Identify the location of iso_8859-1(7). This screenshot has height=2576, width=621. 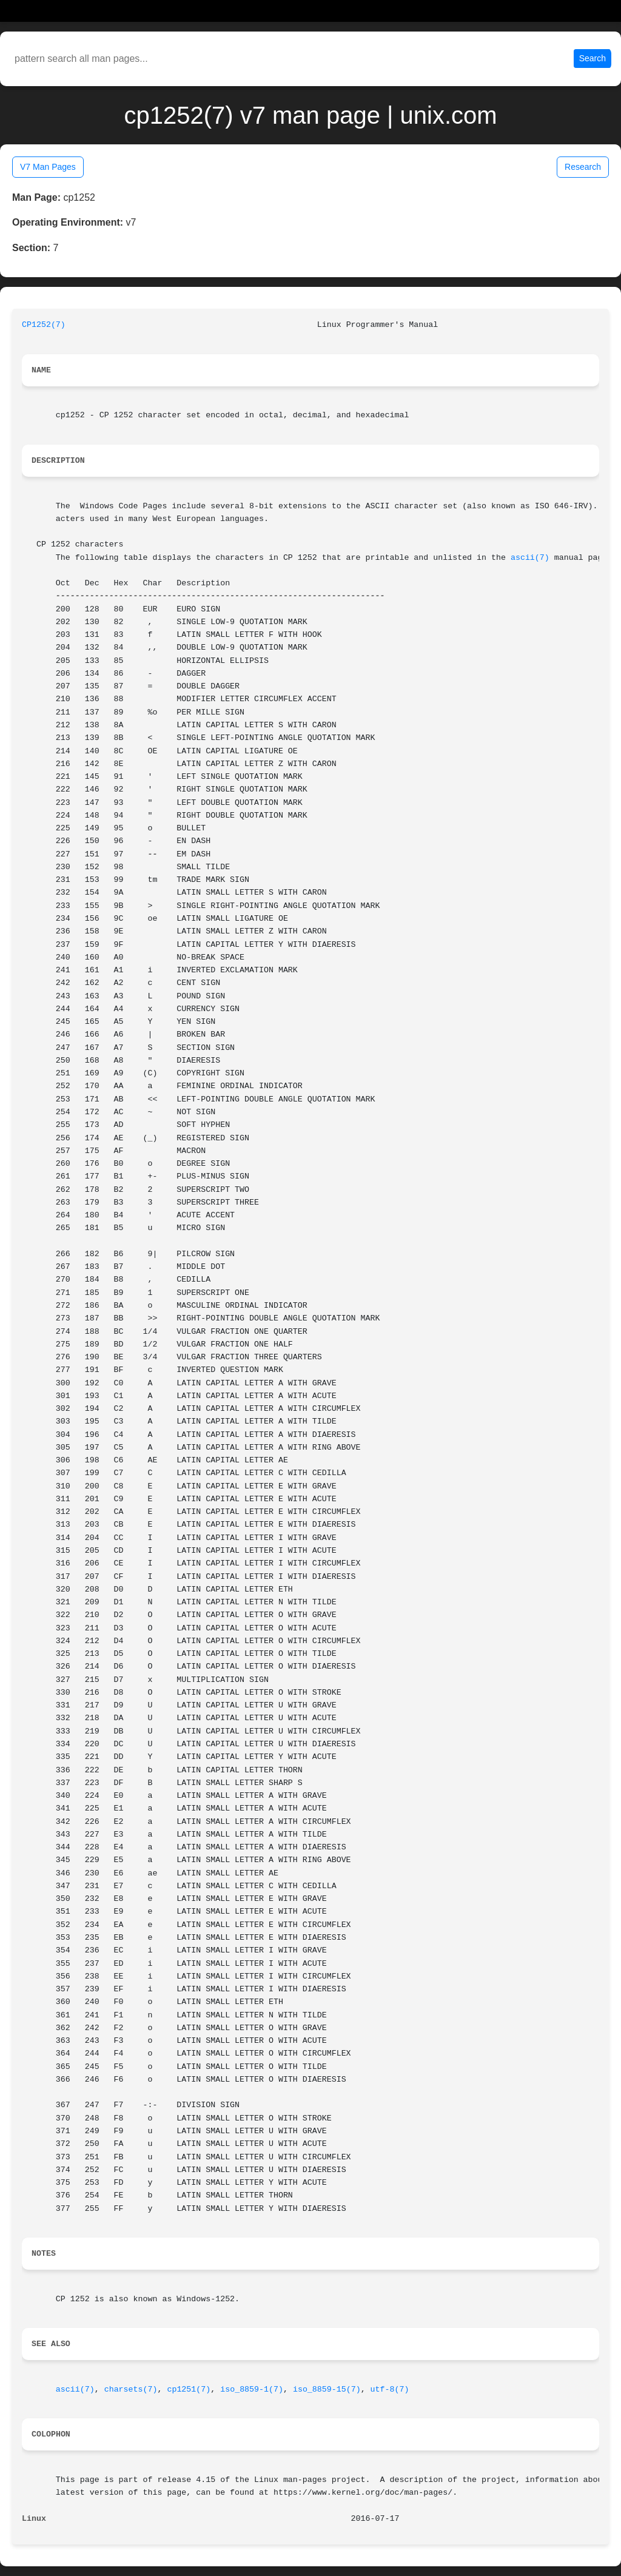
(251, 2389).